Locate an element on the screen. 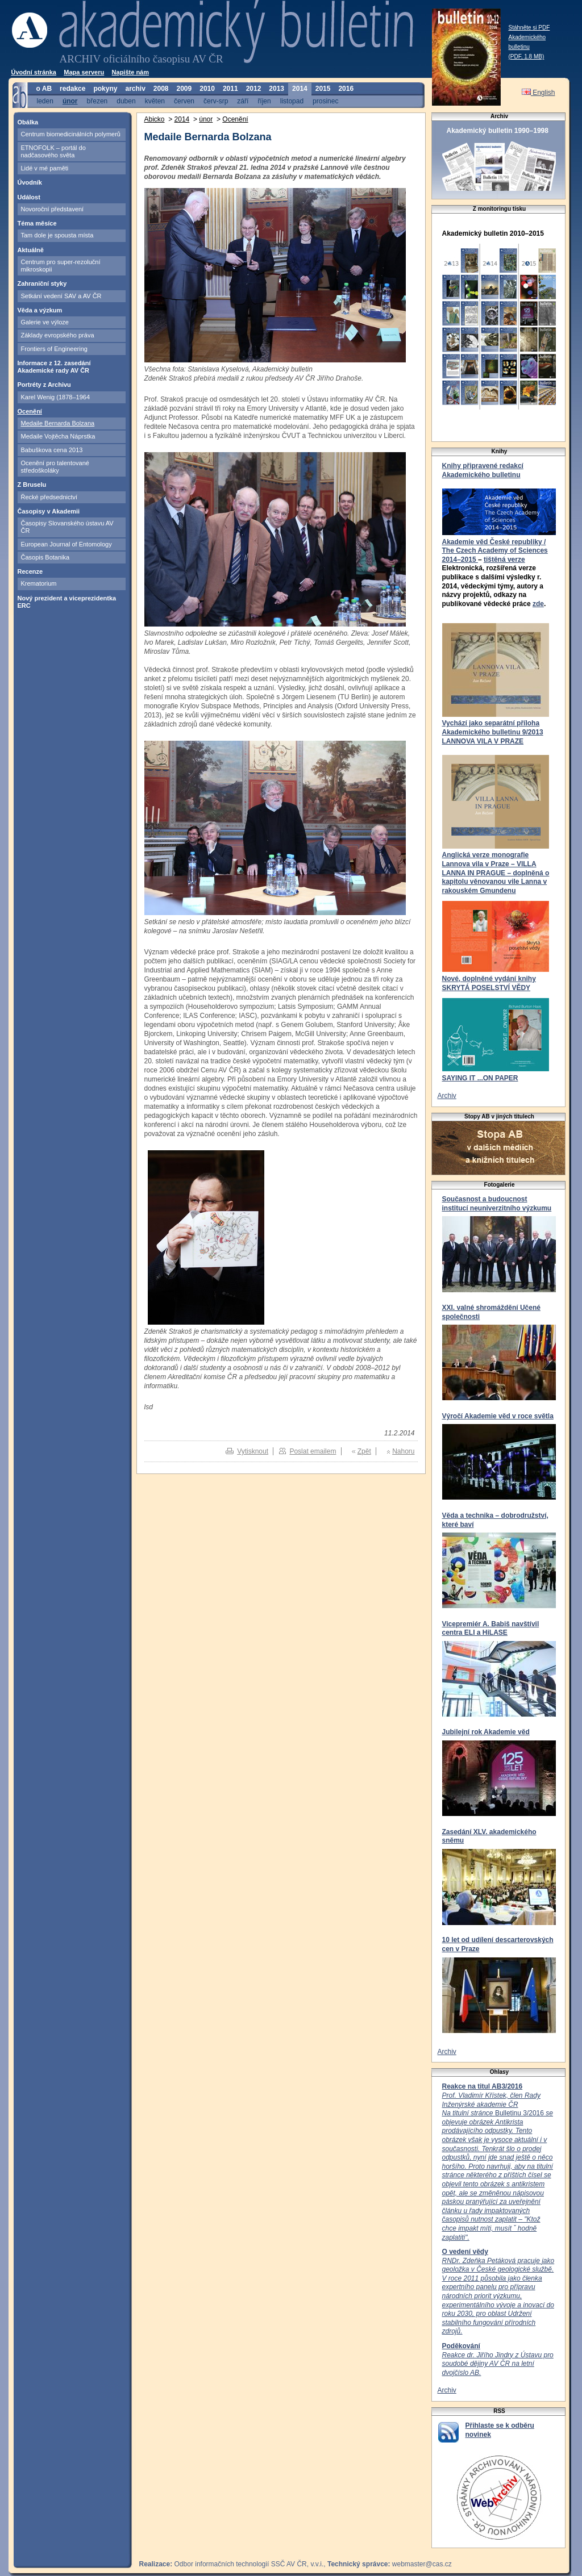 This screenshot has height=2576, width=582. Nový prezident a viceprezidentka ERC is located at coordinates (67, 602).